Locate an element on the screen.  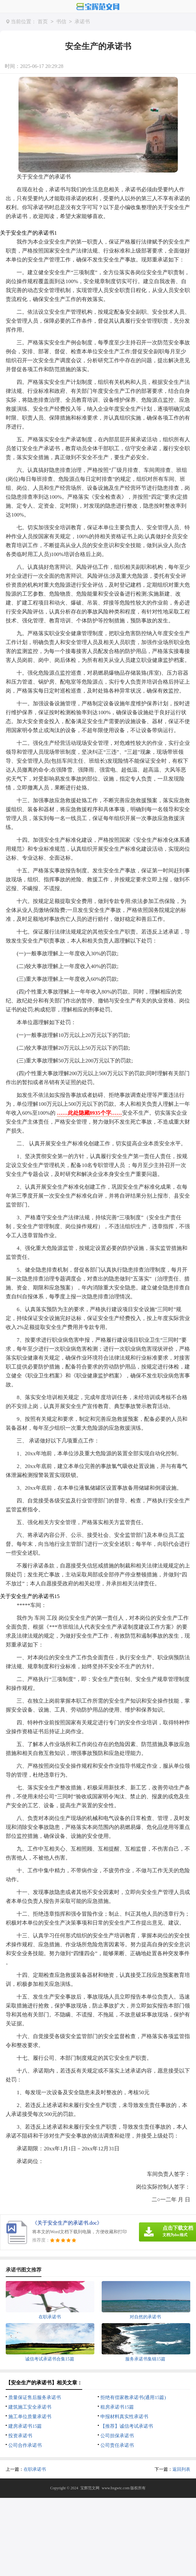
首页 is located at coordinates (43, 22).